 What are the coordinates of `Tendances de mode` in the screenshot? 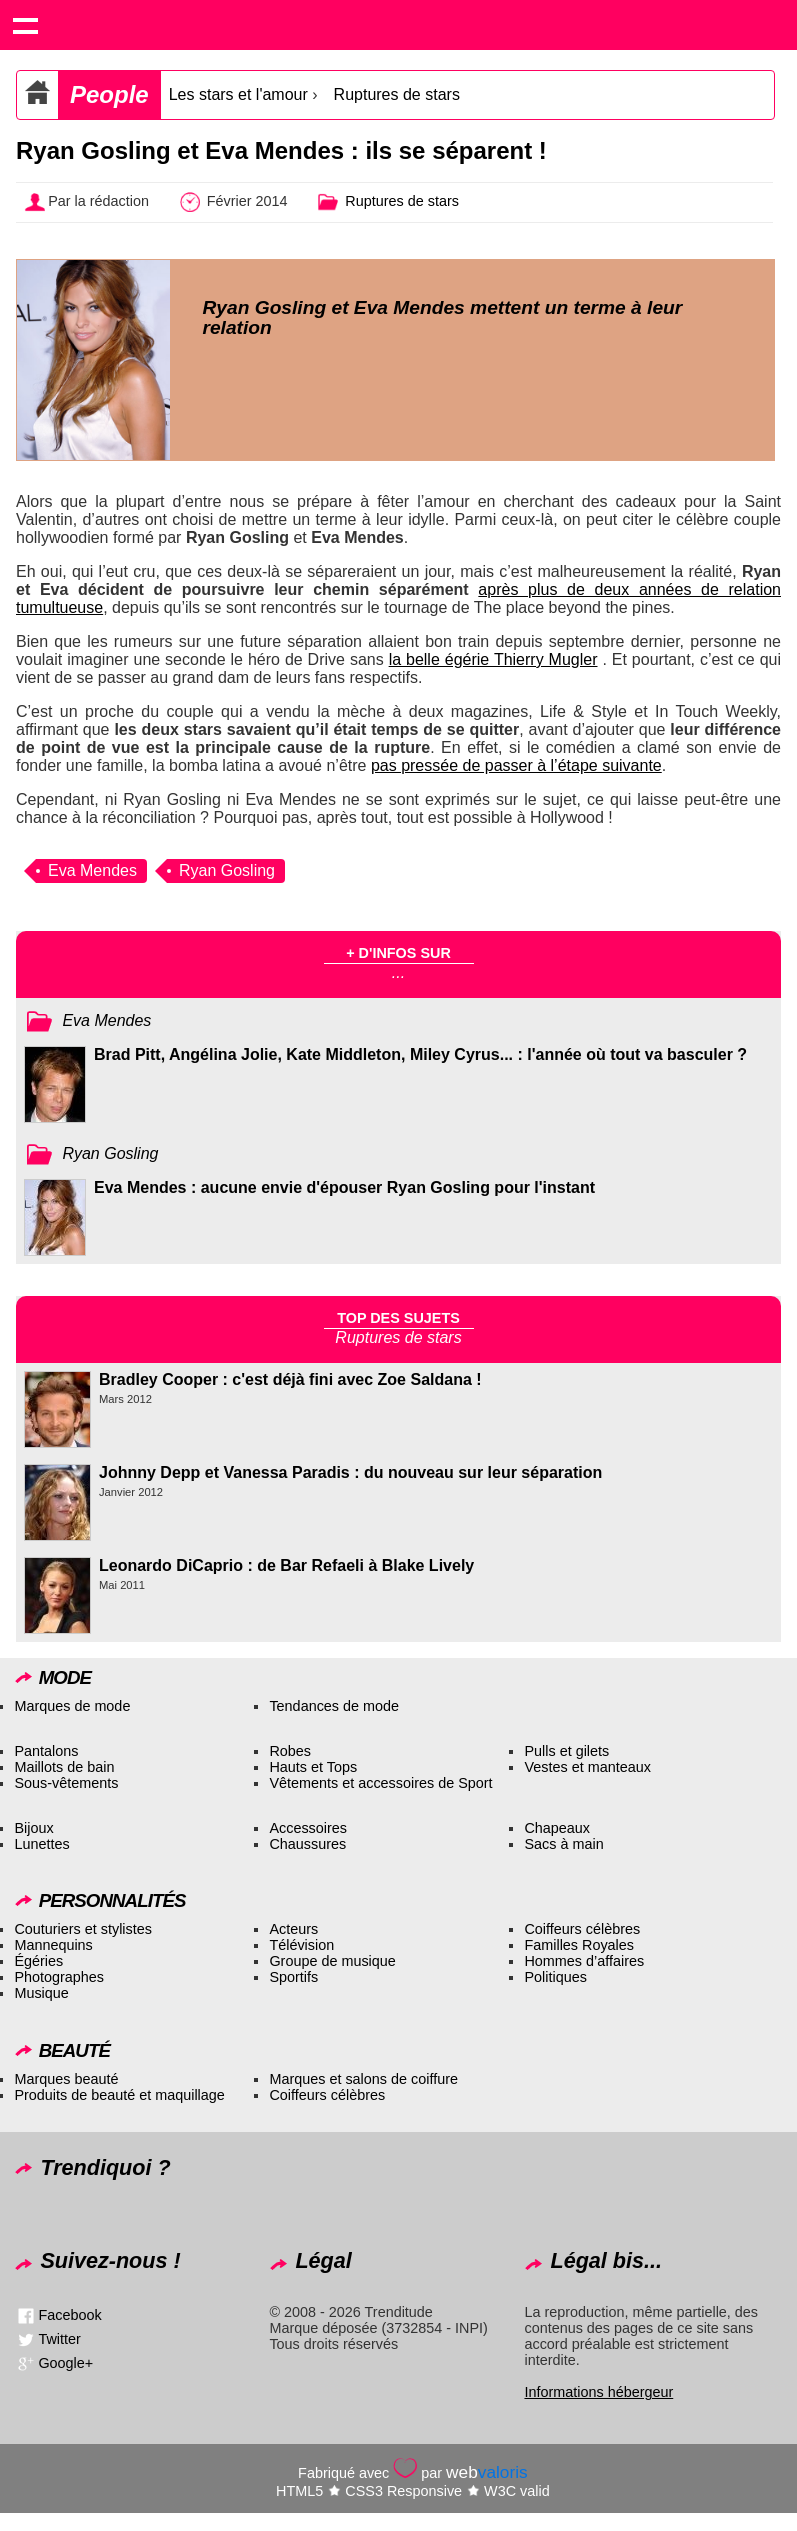 It's located at (334, 1706).